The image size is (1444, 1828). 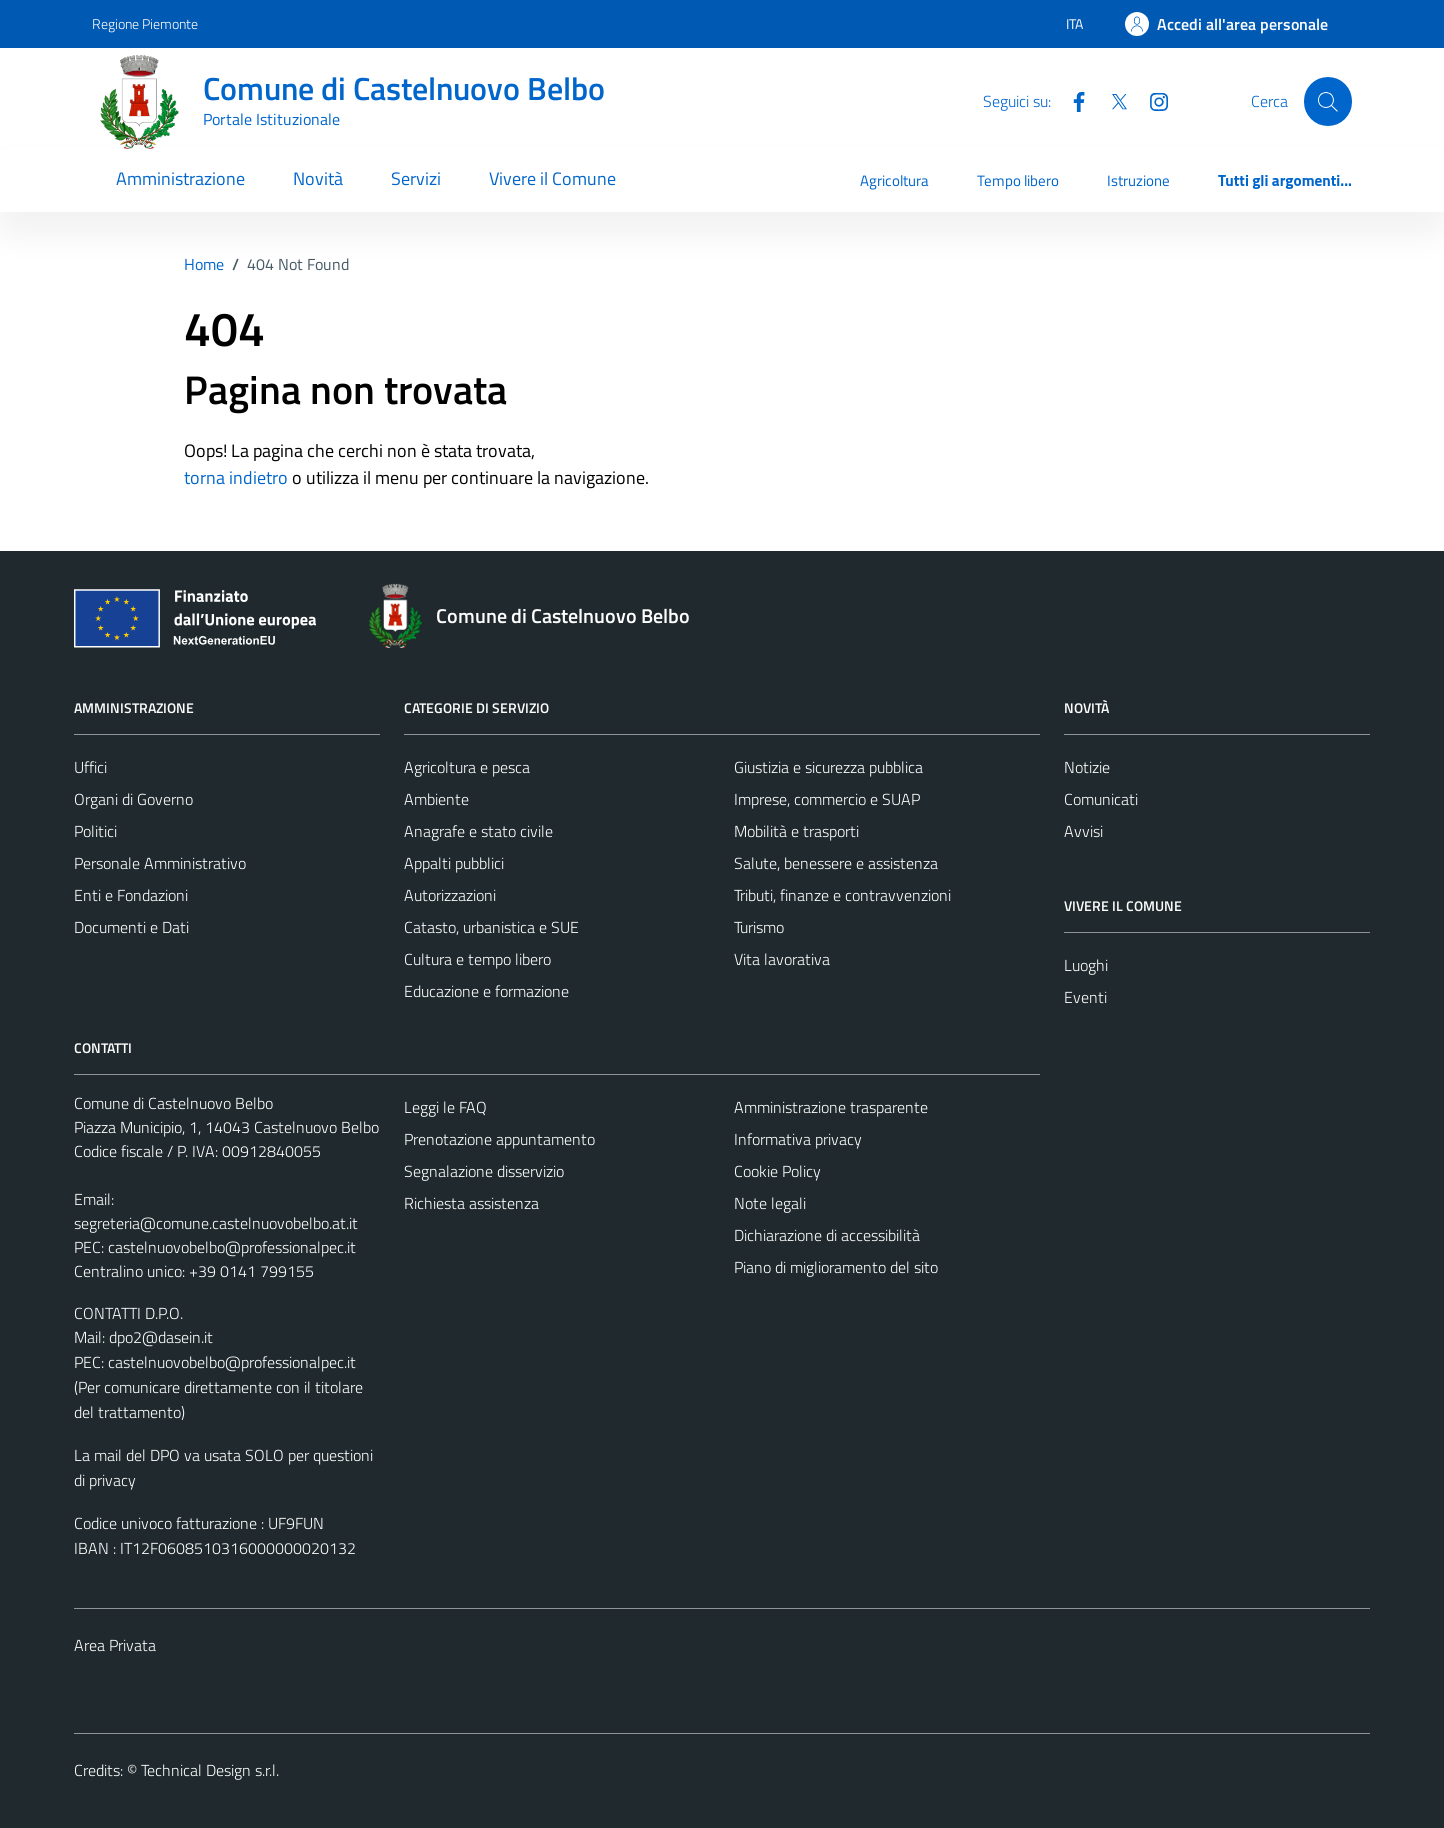 I want to click on Educazione e formazione, so click(x=486, y=991).